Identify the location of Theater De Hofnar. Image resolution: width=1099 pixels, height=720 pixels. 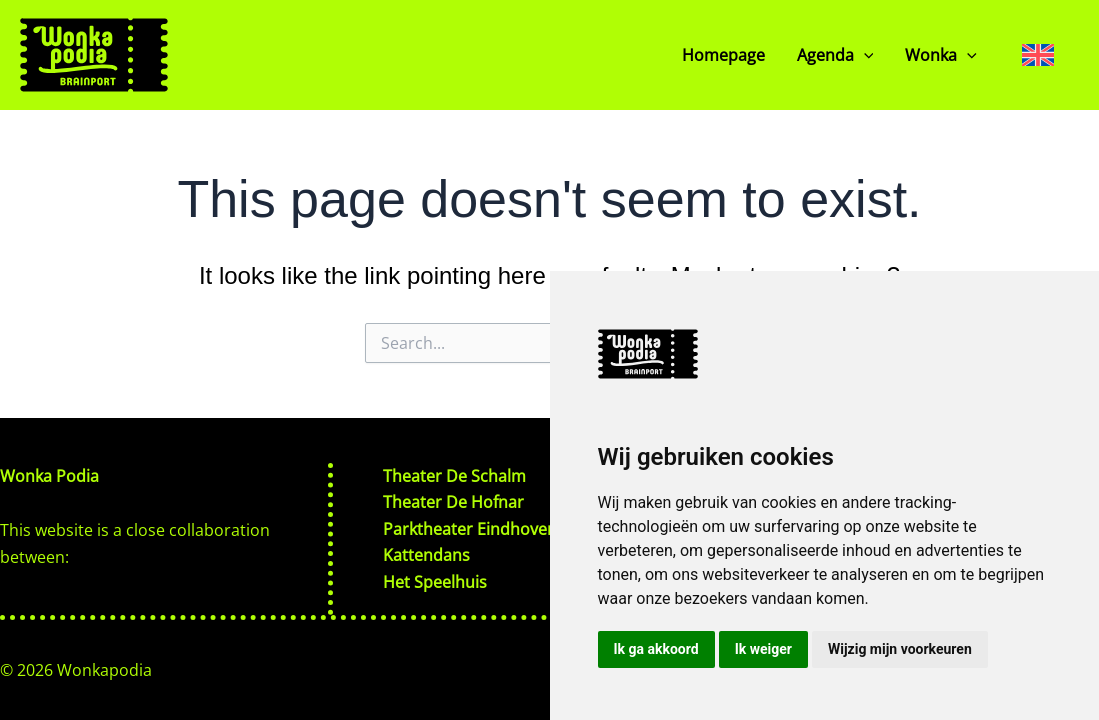
(453, 502).